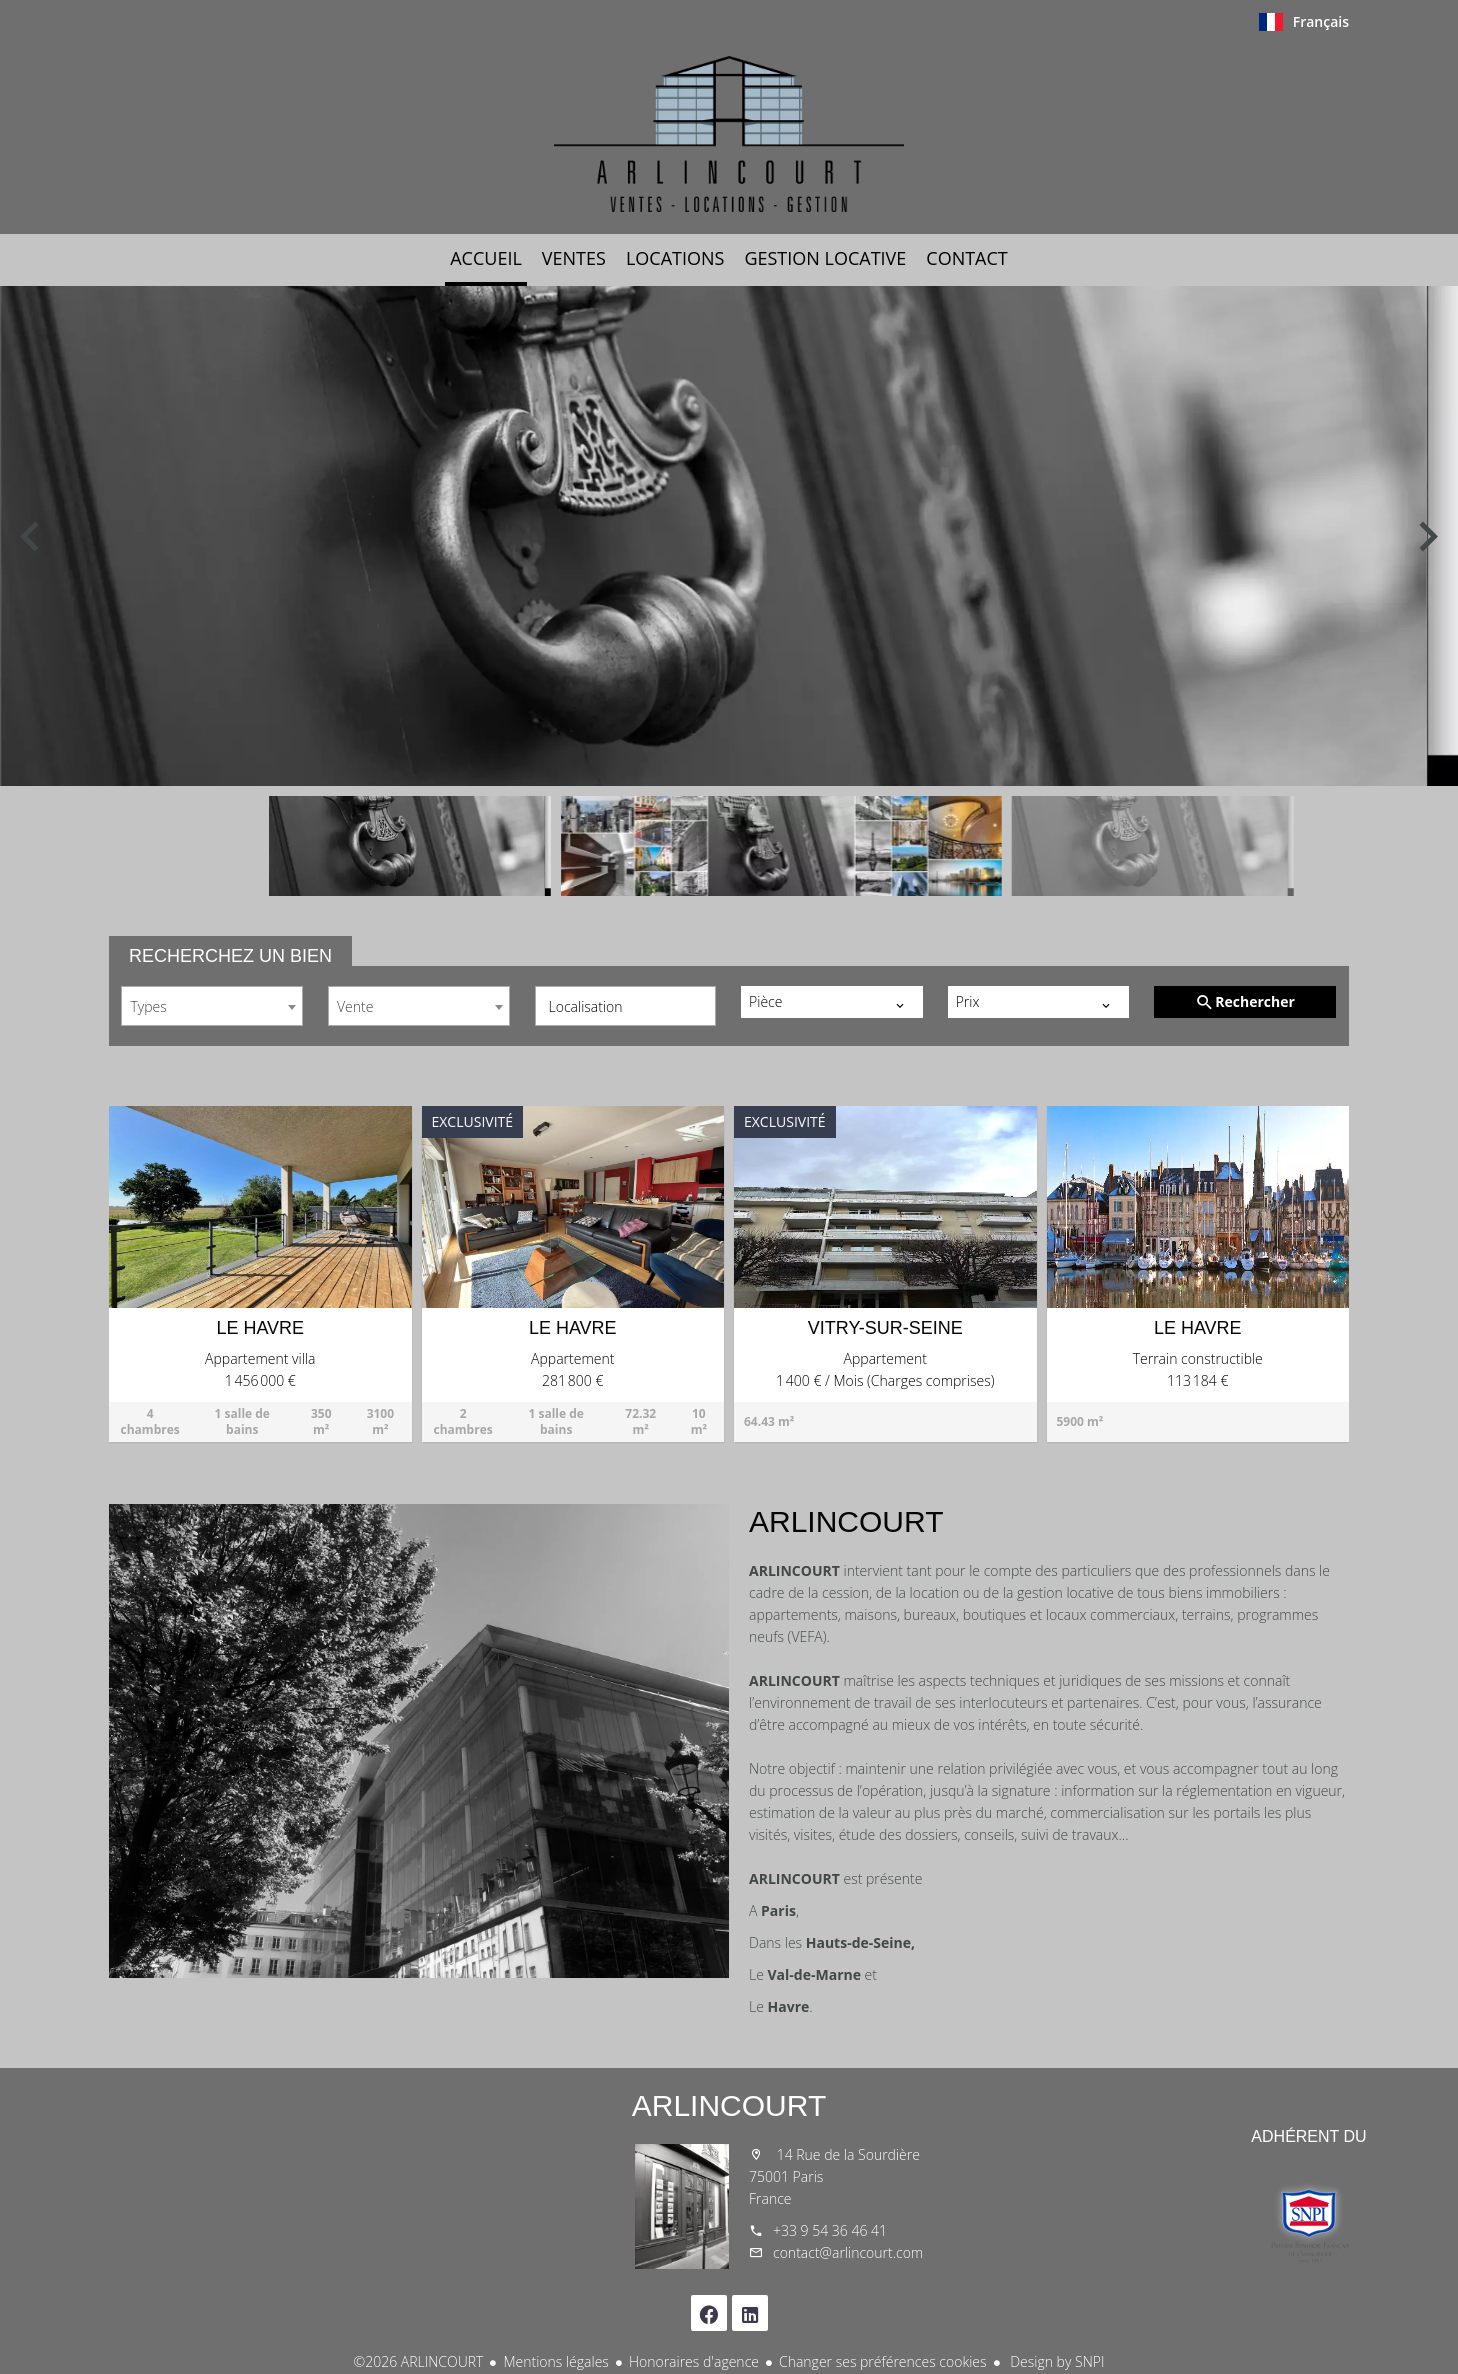 The width and height of the screenshot is (1458, 2374). Describe the element at coordinates (883, 2361) in the screenshot. I see `Changer ses préférences cookies` at that location.